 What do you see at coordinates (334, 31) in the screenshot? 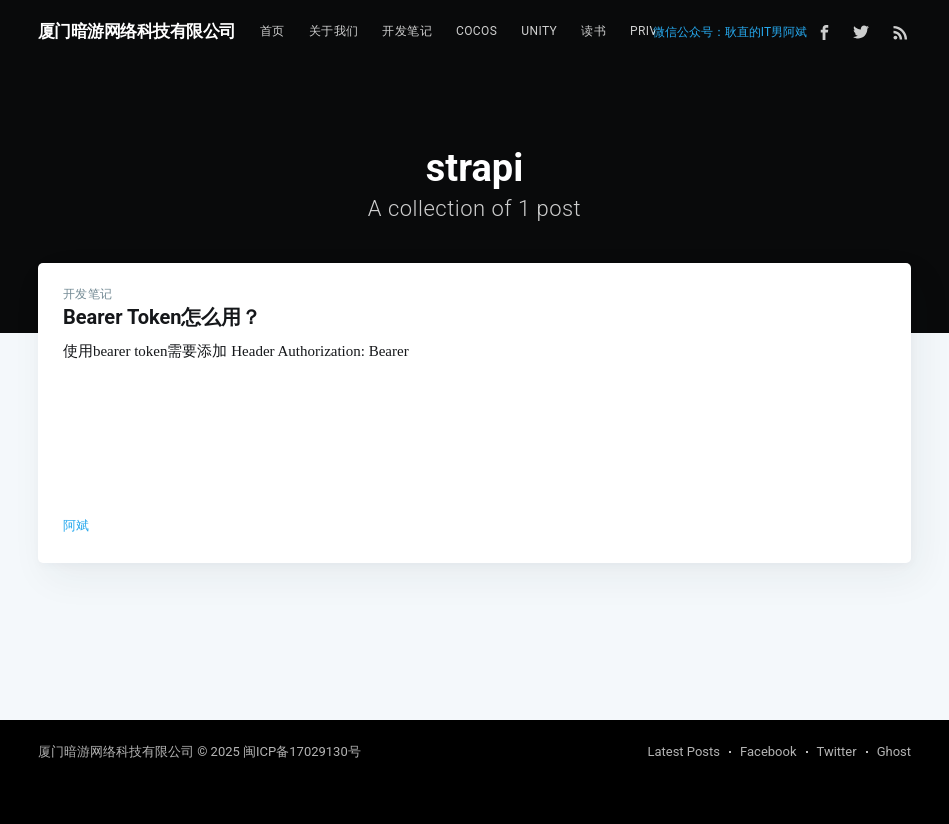
I see `关于我们` at bounding box center [334, 31].